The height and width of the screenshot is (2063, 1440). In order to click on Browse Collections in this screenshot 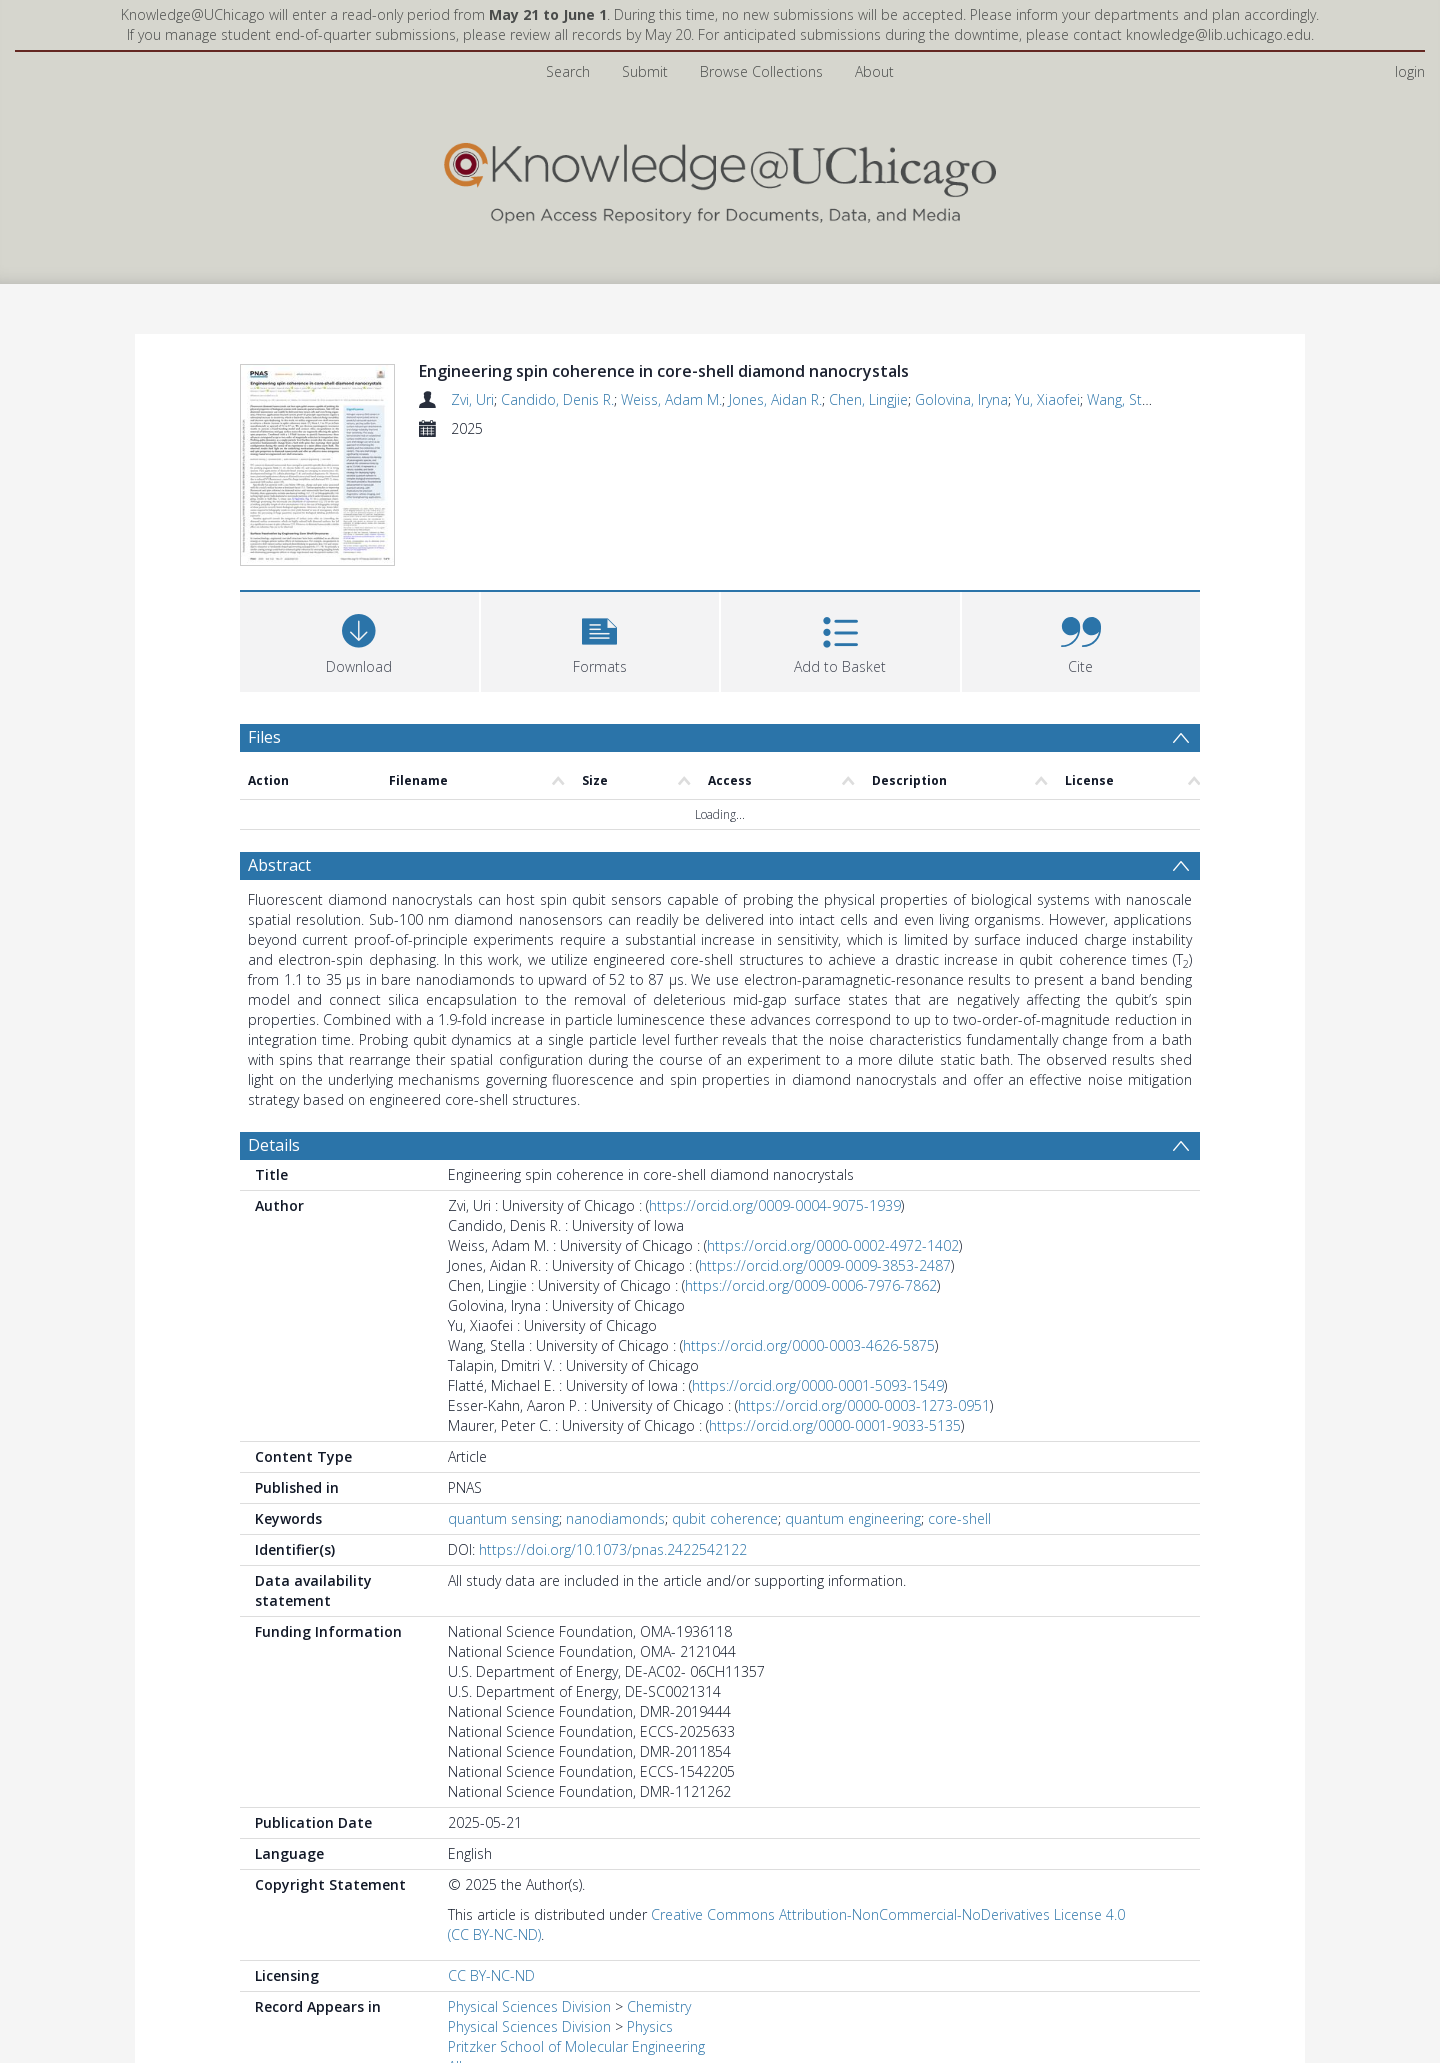, I will do `click(761, 71)`.